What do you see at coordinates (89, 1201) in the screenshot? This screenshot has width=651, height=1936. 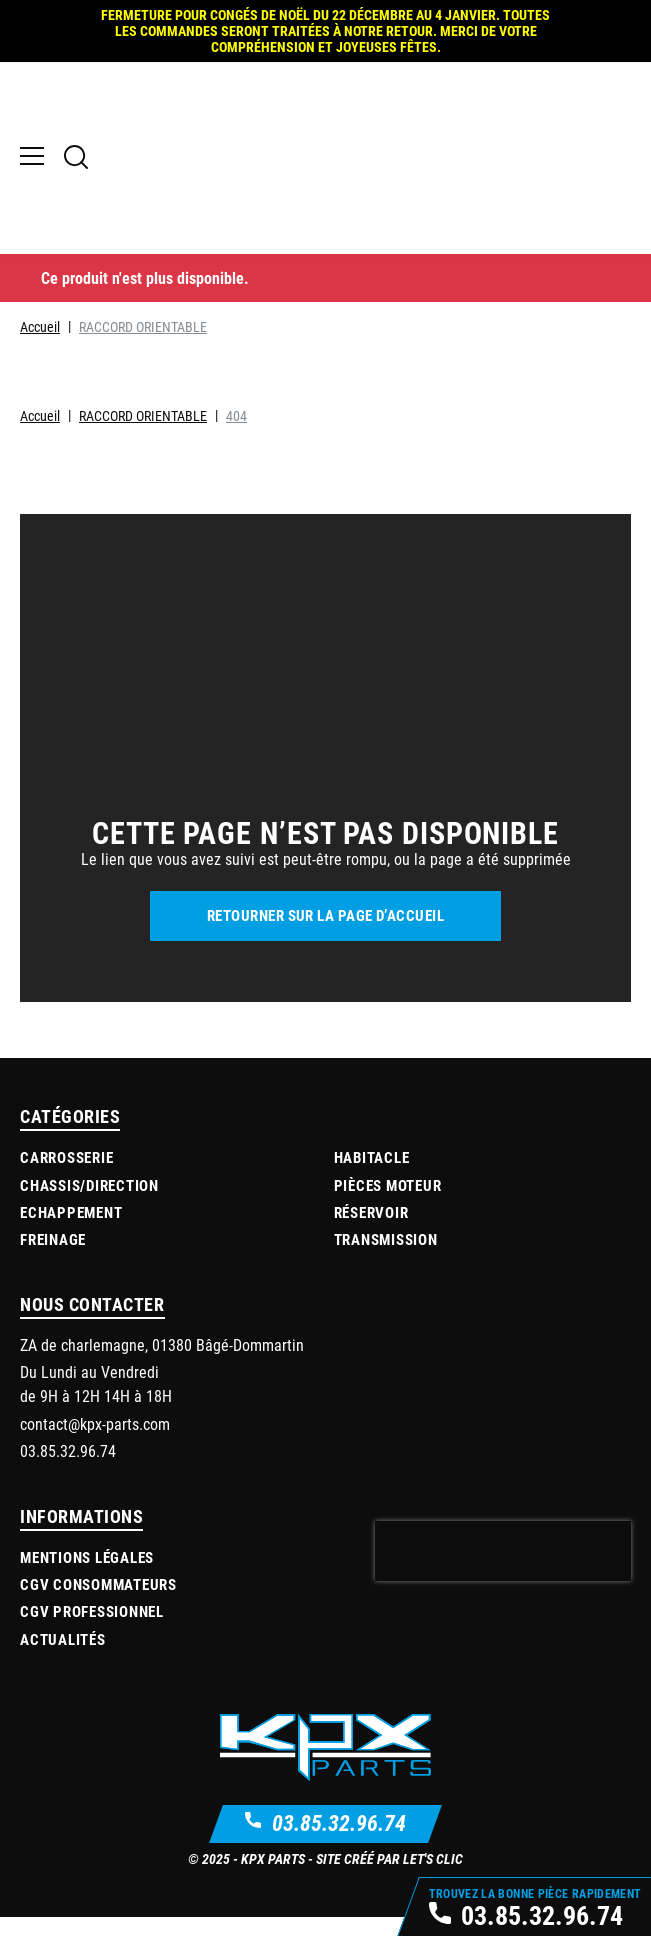 I see `Chassis/Direction` at bounding box center [89, 1201].